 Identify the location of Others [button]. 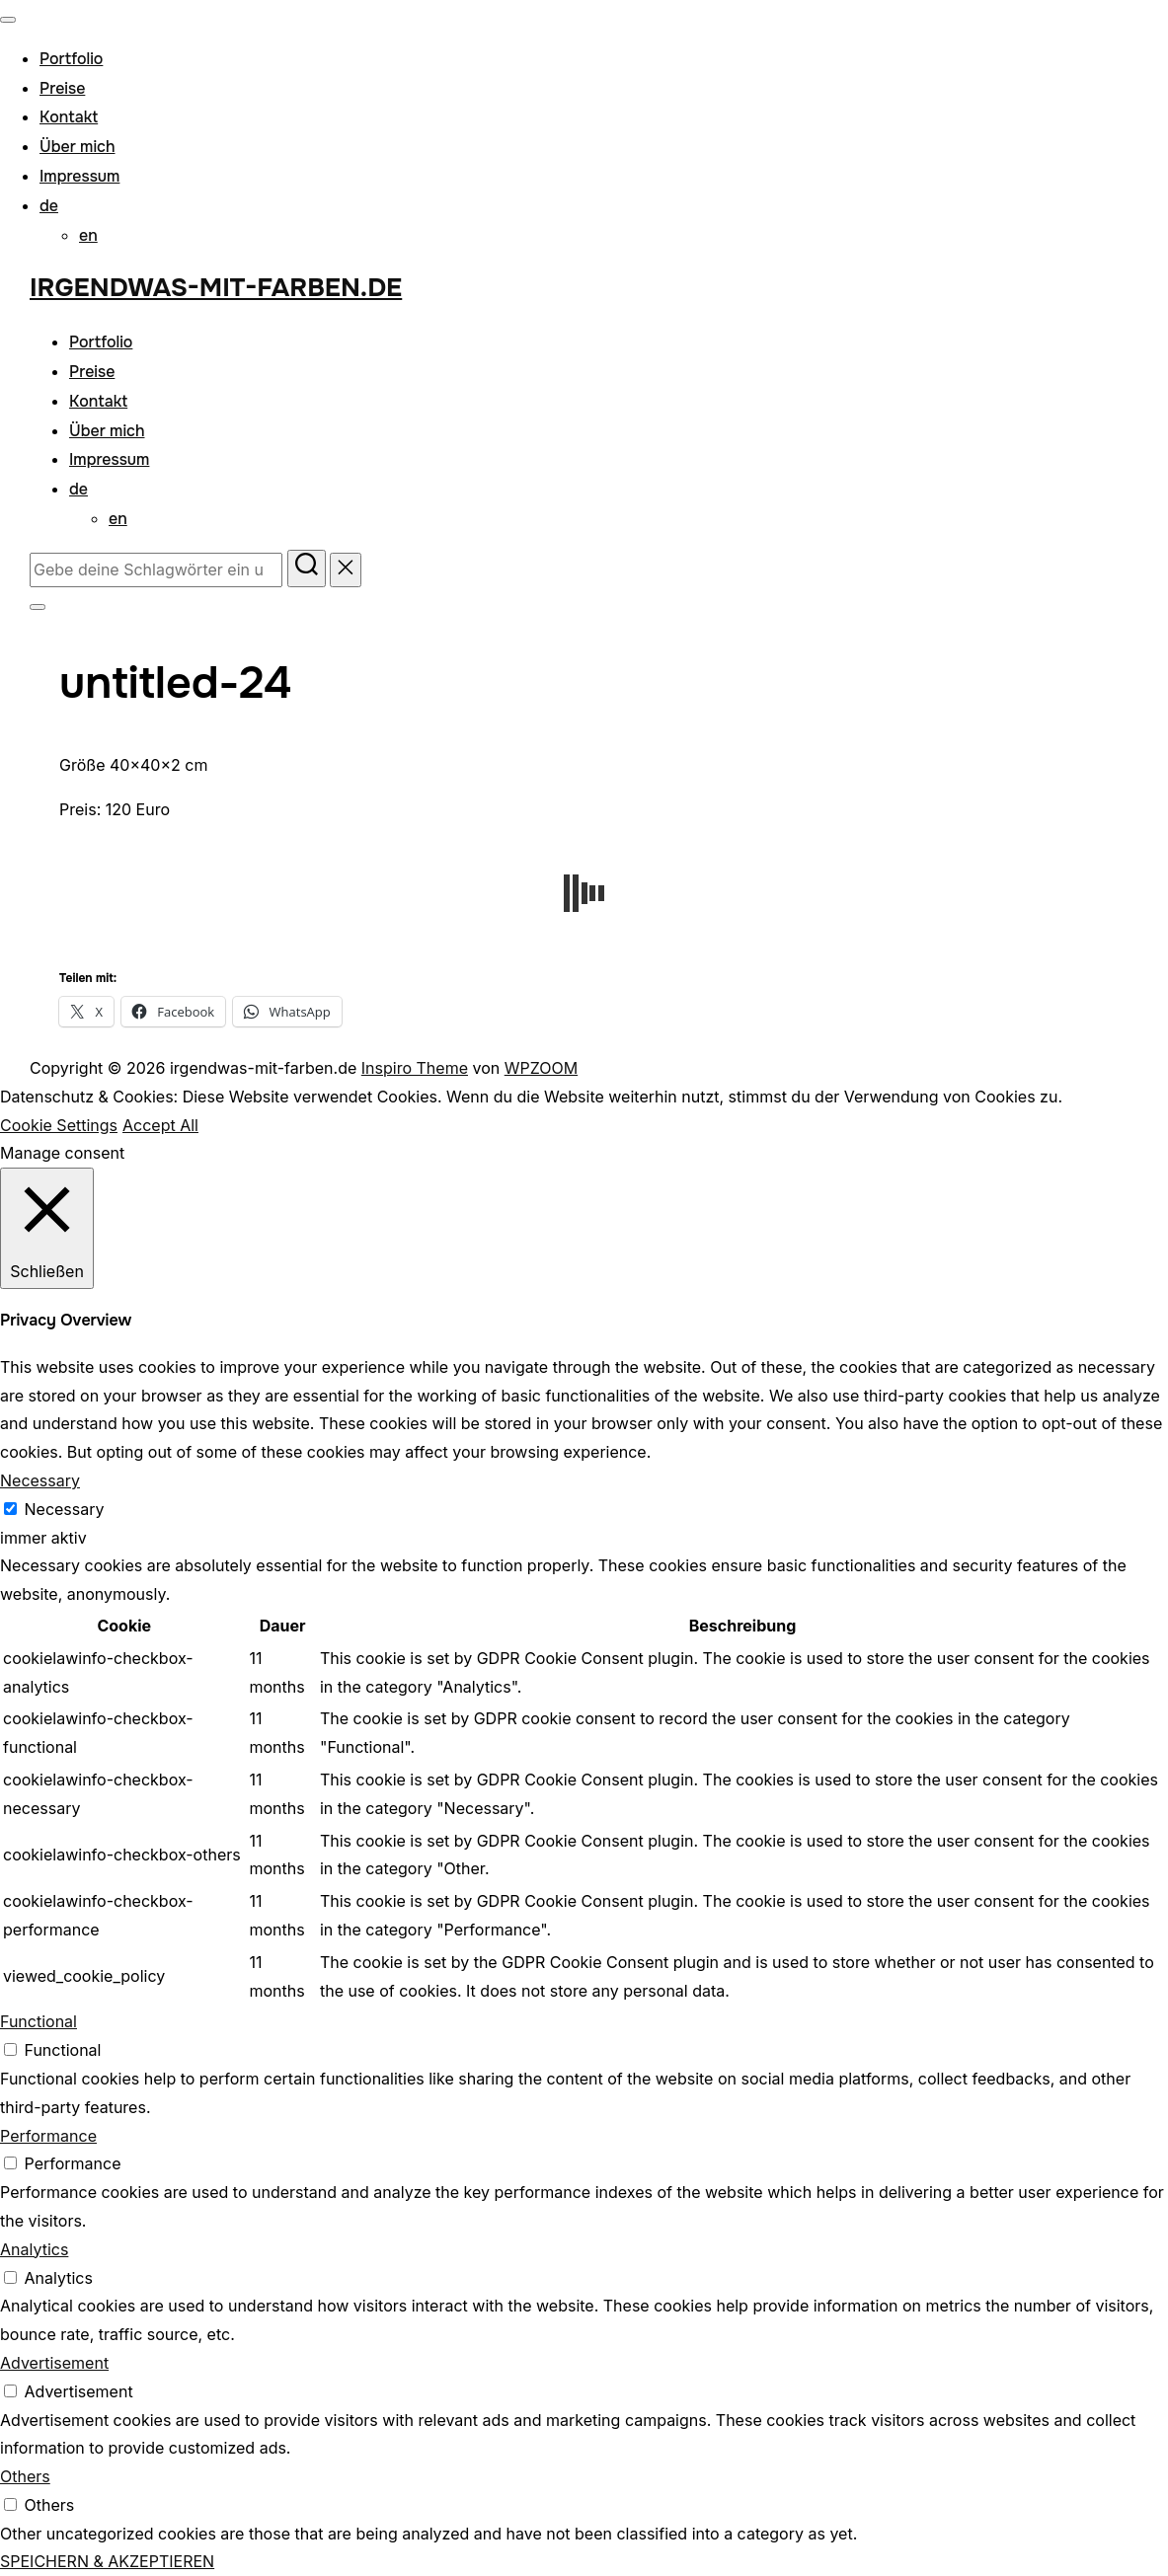
(25, 2476).